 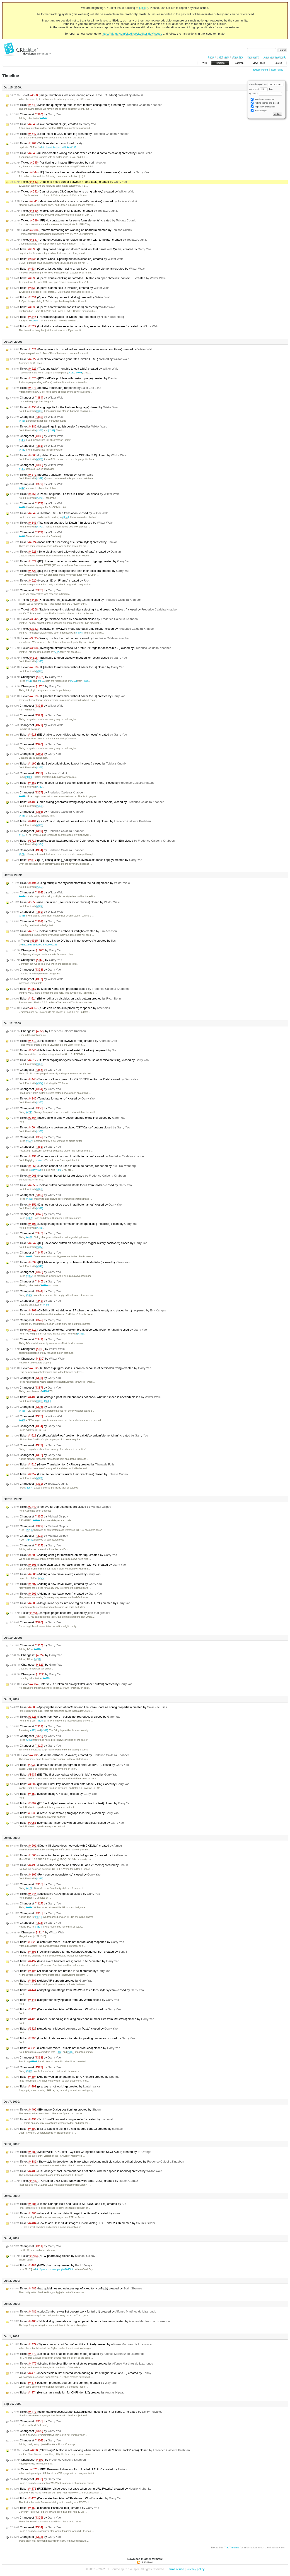 I want to click on [4350], so click(x=73, y=681).